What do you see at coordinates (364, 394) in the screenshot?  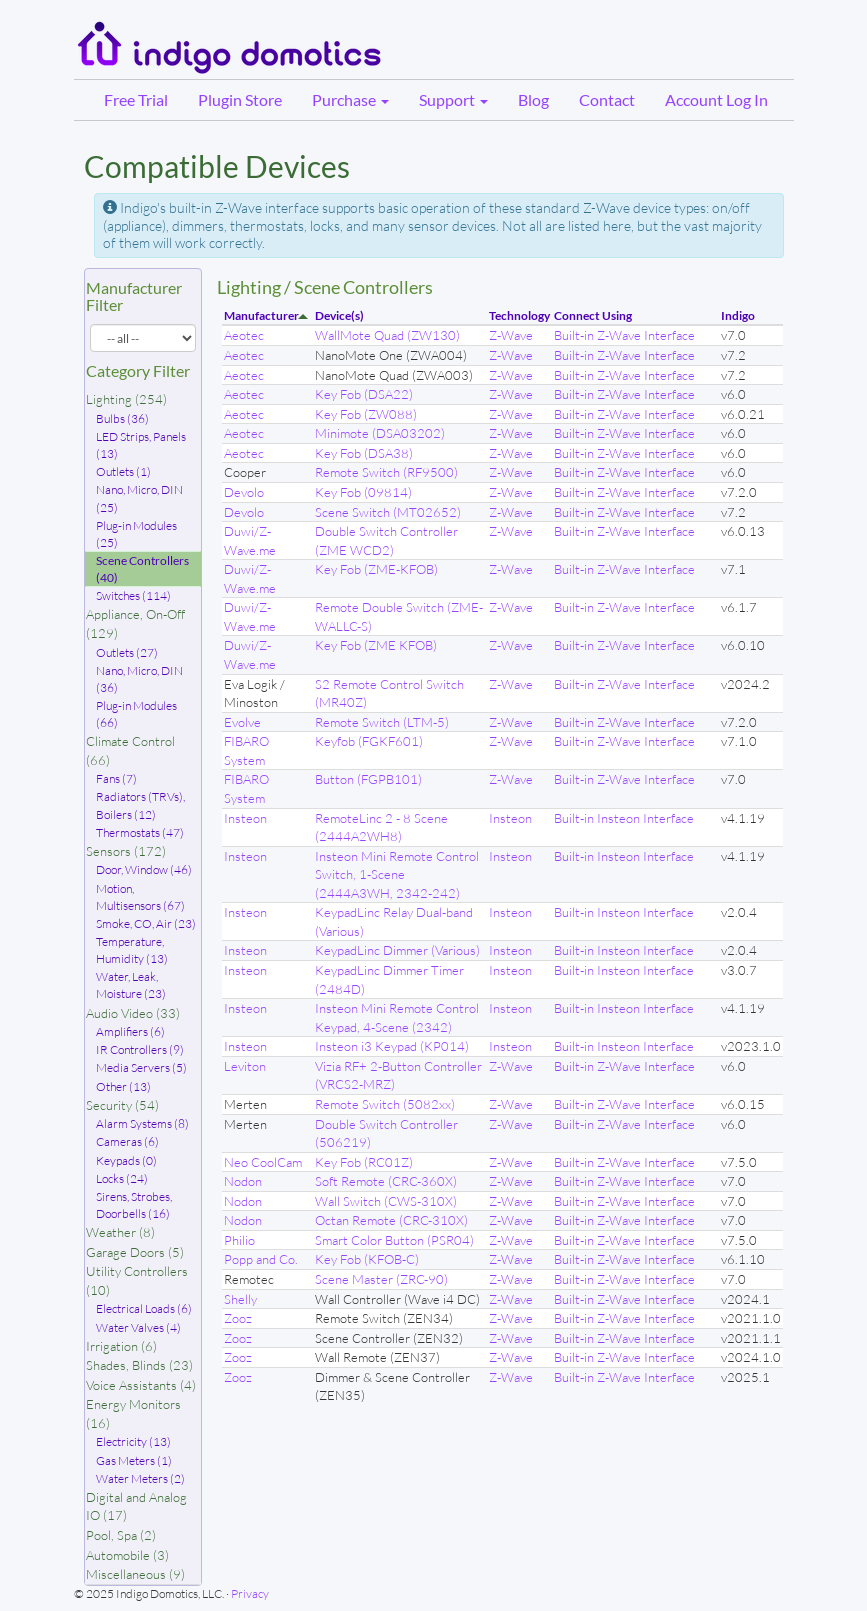 I see `Key Fob (DSA22)` at bounding box center [364, 394].